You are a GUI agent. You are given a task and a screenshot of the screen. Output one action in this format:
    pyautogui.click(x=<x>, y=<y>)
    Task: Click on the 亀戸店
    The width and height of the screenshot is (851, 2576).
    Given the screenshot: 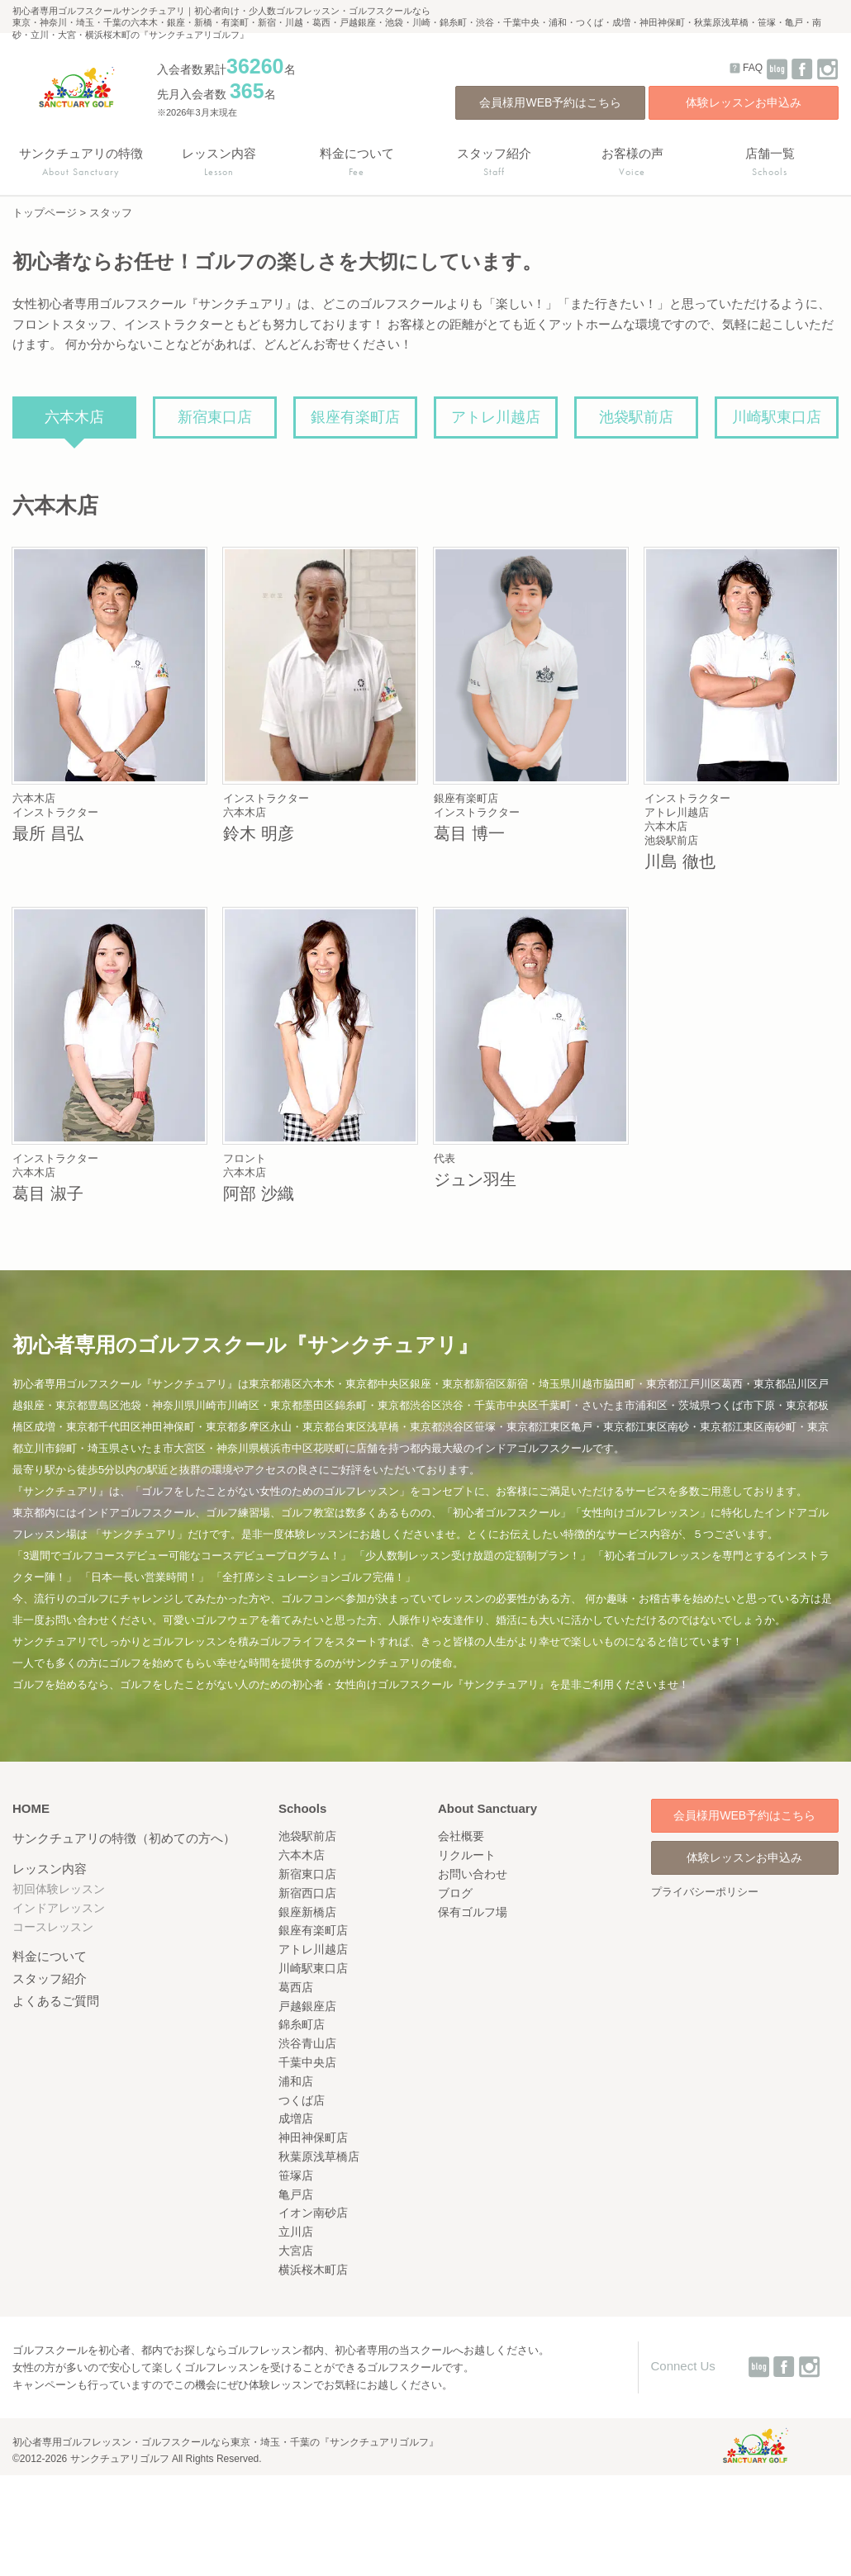 What is the action you would take?
    pyautogui.click(x=295, y=2194)
    